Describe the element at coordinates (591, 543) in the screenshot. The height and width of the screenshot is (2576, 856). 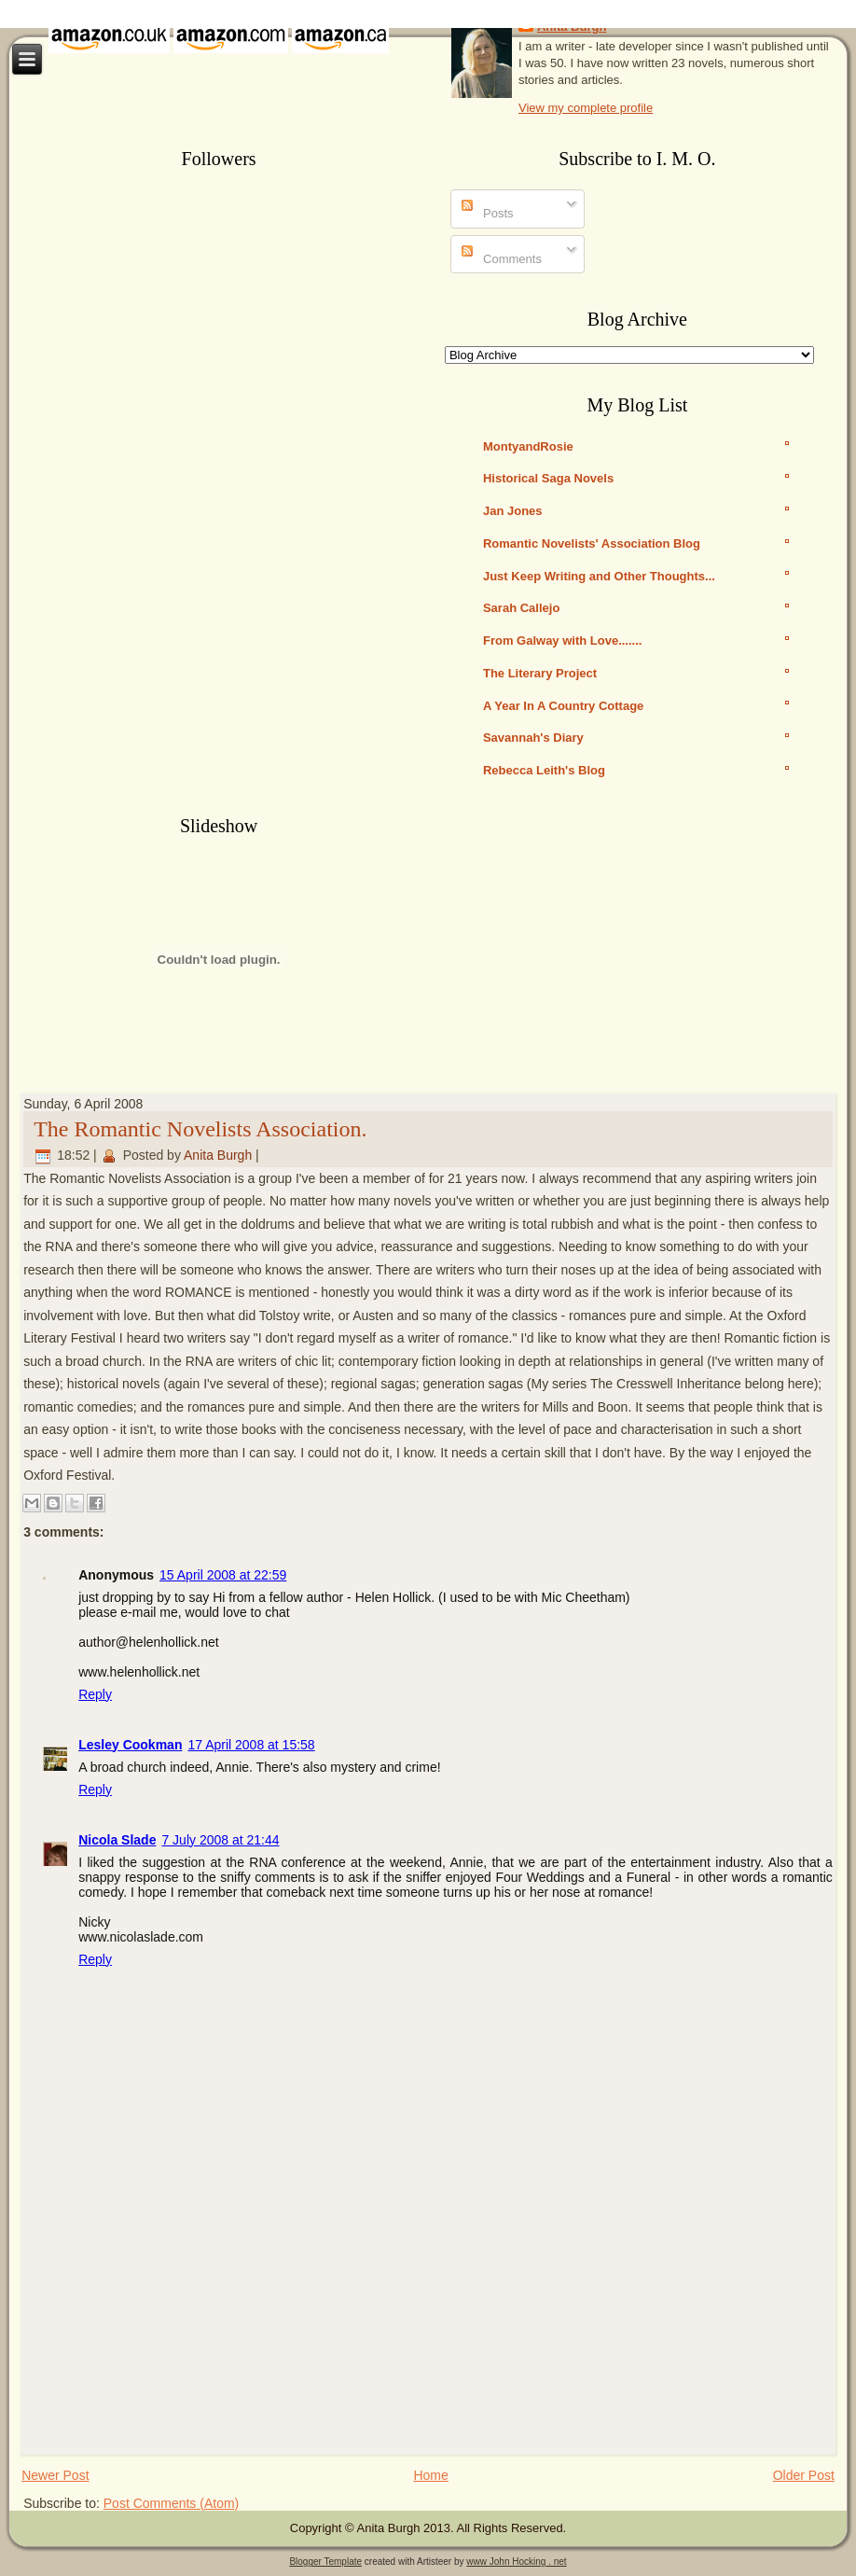
I see `Romantic Novelists' Association Blog` at that location.